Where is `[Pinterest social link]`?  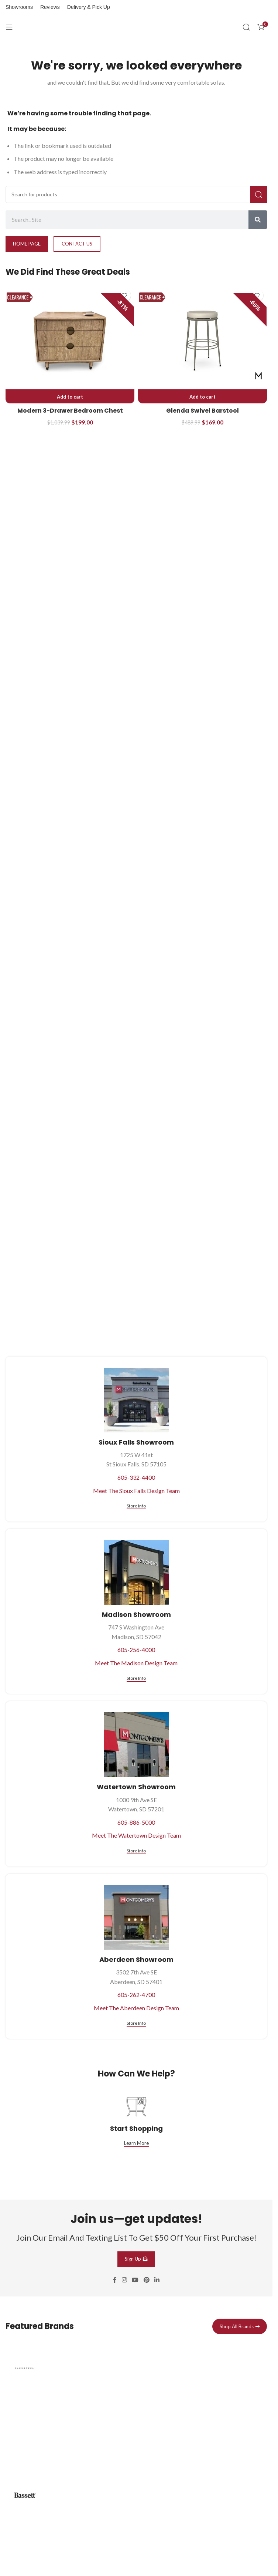
[Pinterest social link] is located at coordinates (146, 2279).